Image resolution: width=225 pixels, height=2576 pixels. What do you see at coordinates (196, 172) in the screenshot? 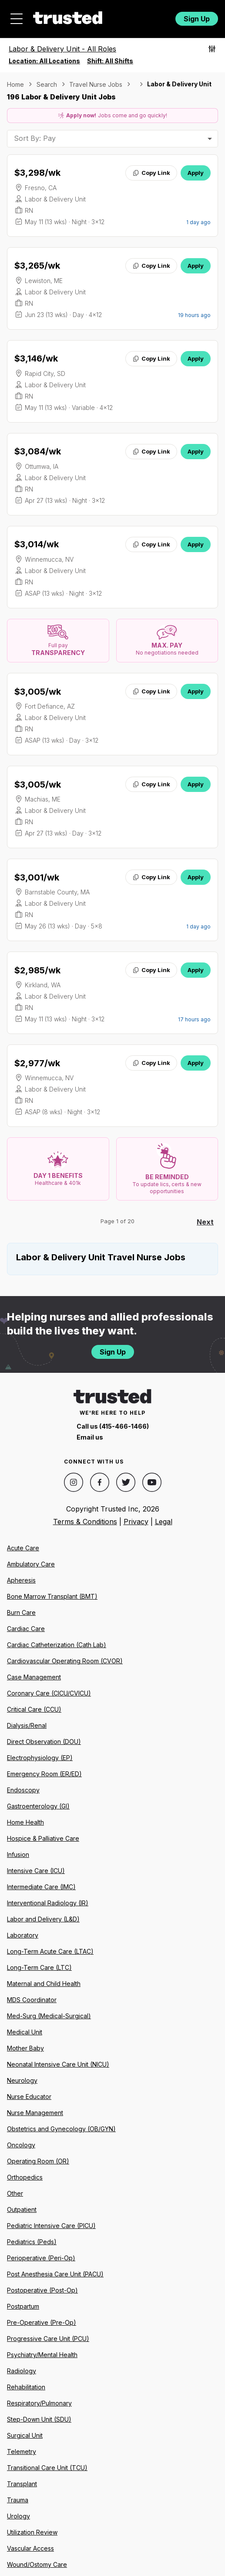
I see `Apply` at bounding box center [196, 172].